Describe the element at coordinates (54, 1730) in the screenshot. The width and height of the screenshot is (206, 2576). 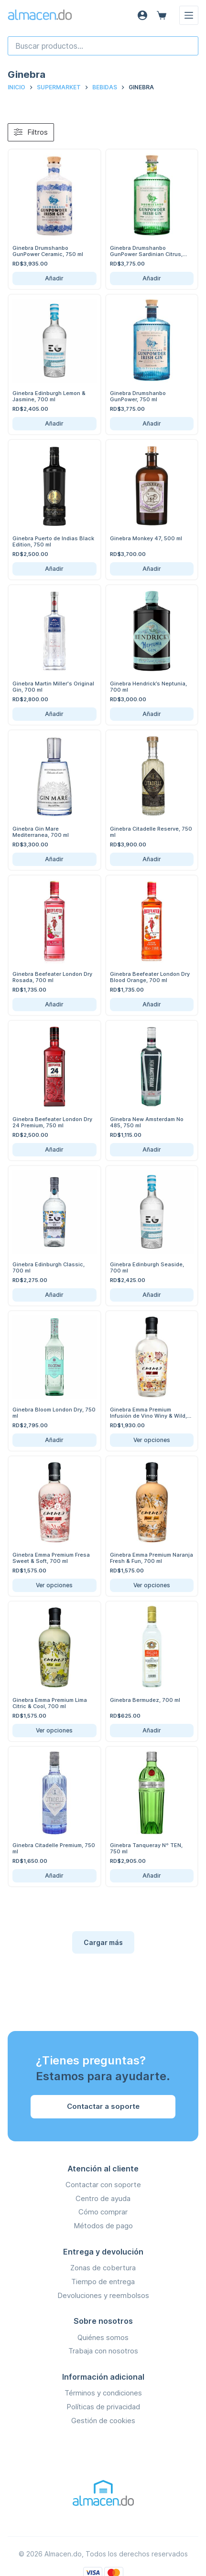
I see `Ver opciones [Ver opciones de Ginebra Emma Premium Lima Citric & Cool, 700 ml]` at that location.